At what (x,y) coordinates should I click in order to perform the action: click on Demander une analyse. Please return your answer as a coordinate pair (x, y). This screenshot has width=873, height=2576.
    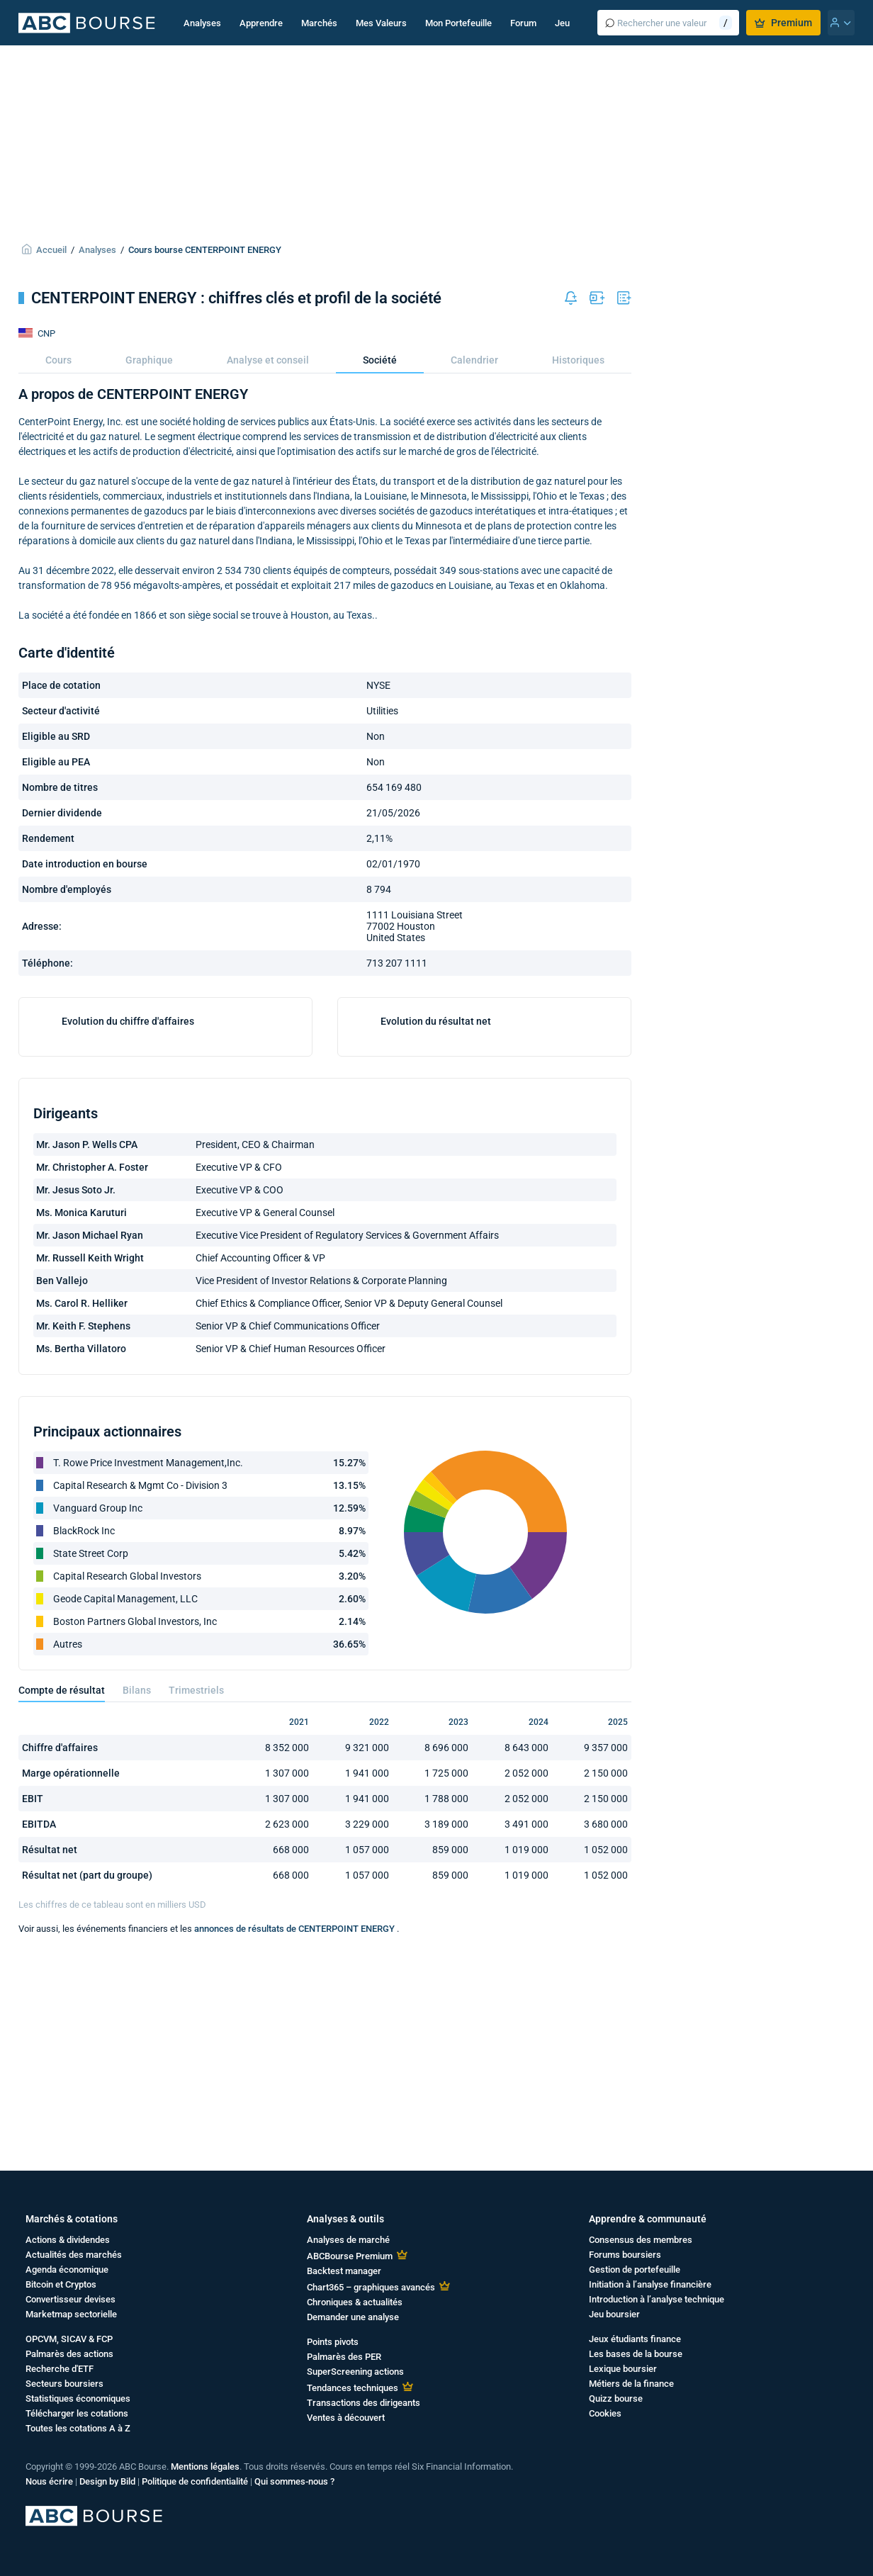
    Looking at the image, I should click on (353, 2317).